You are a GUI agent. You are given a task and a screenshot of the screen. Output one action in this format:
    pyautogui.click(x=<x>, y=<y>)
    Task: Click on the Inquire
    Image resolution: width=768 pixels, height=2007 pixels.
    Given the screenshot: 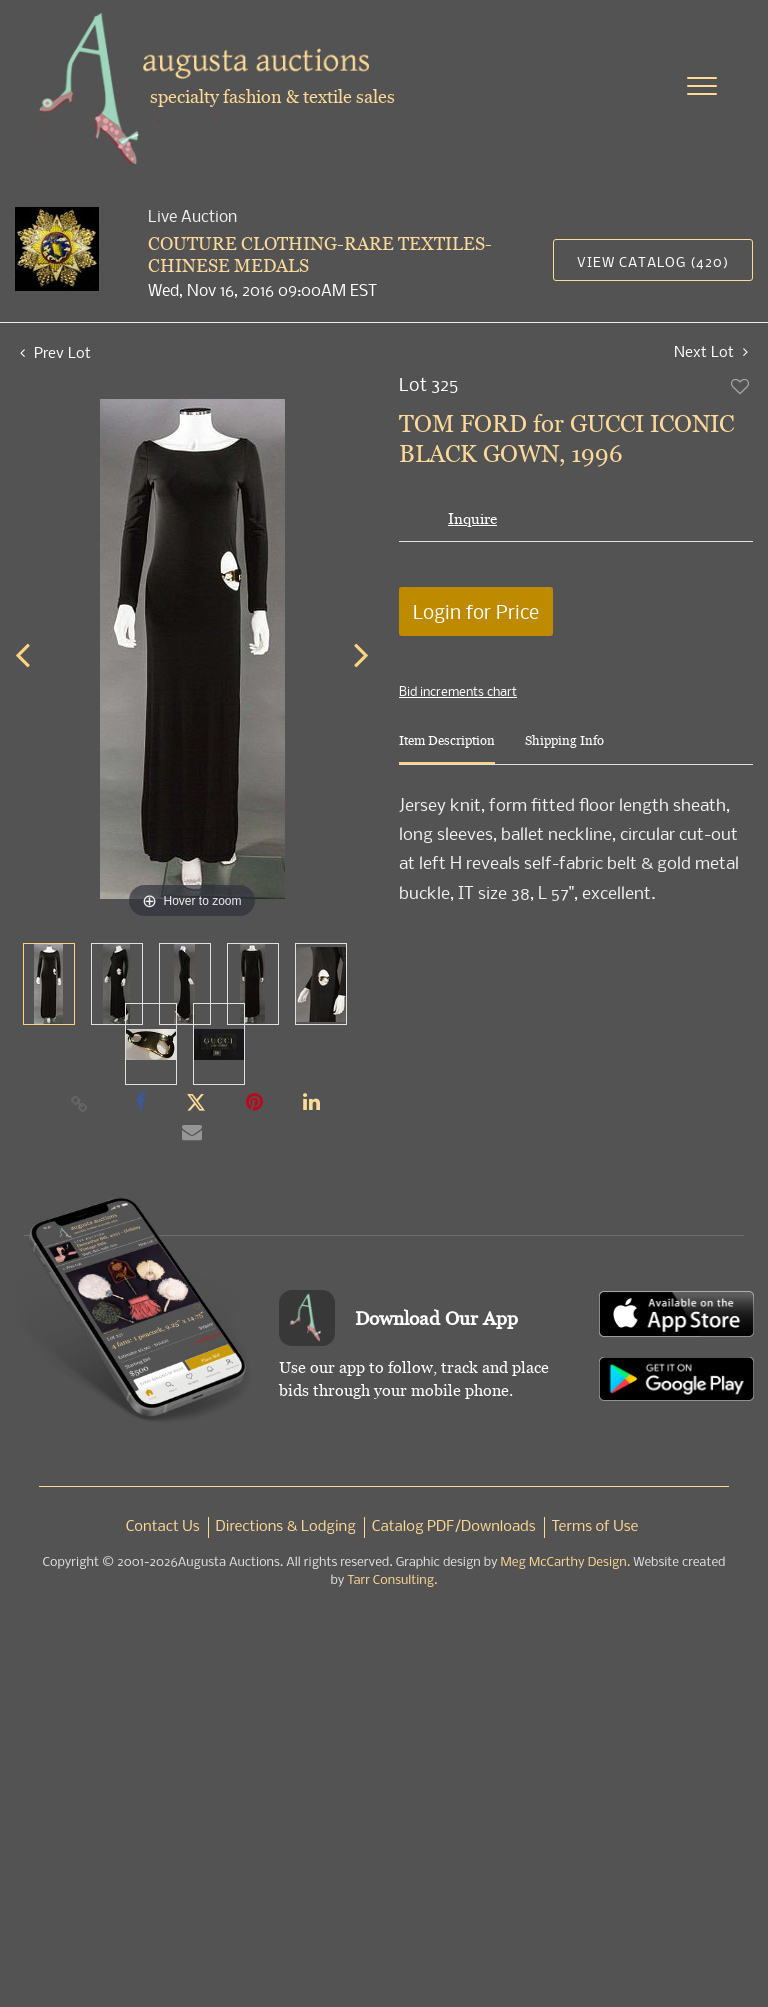 What is the action you would take?
    pyautogui.click(x=472, y=518)
    